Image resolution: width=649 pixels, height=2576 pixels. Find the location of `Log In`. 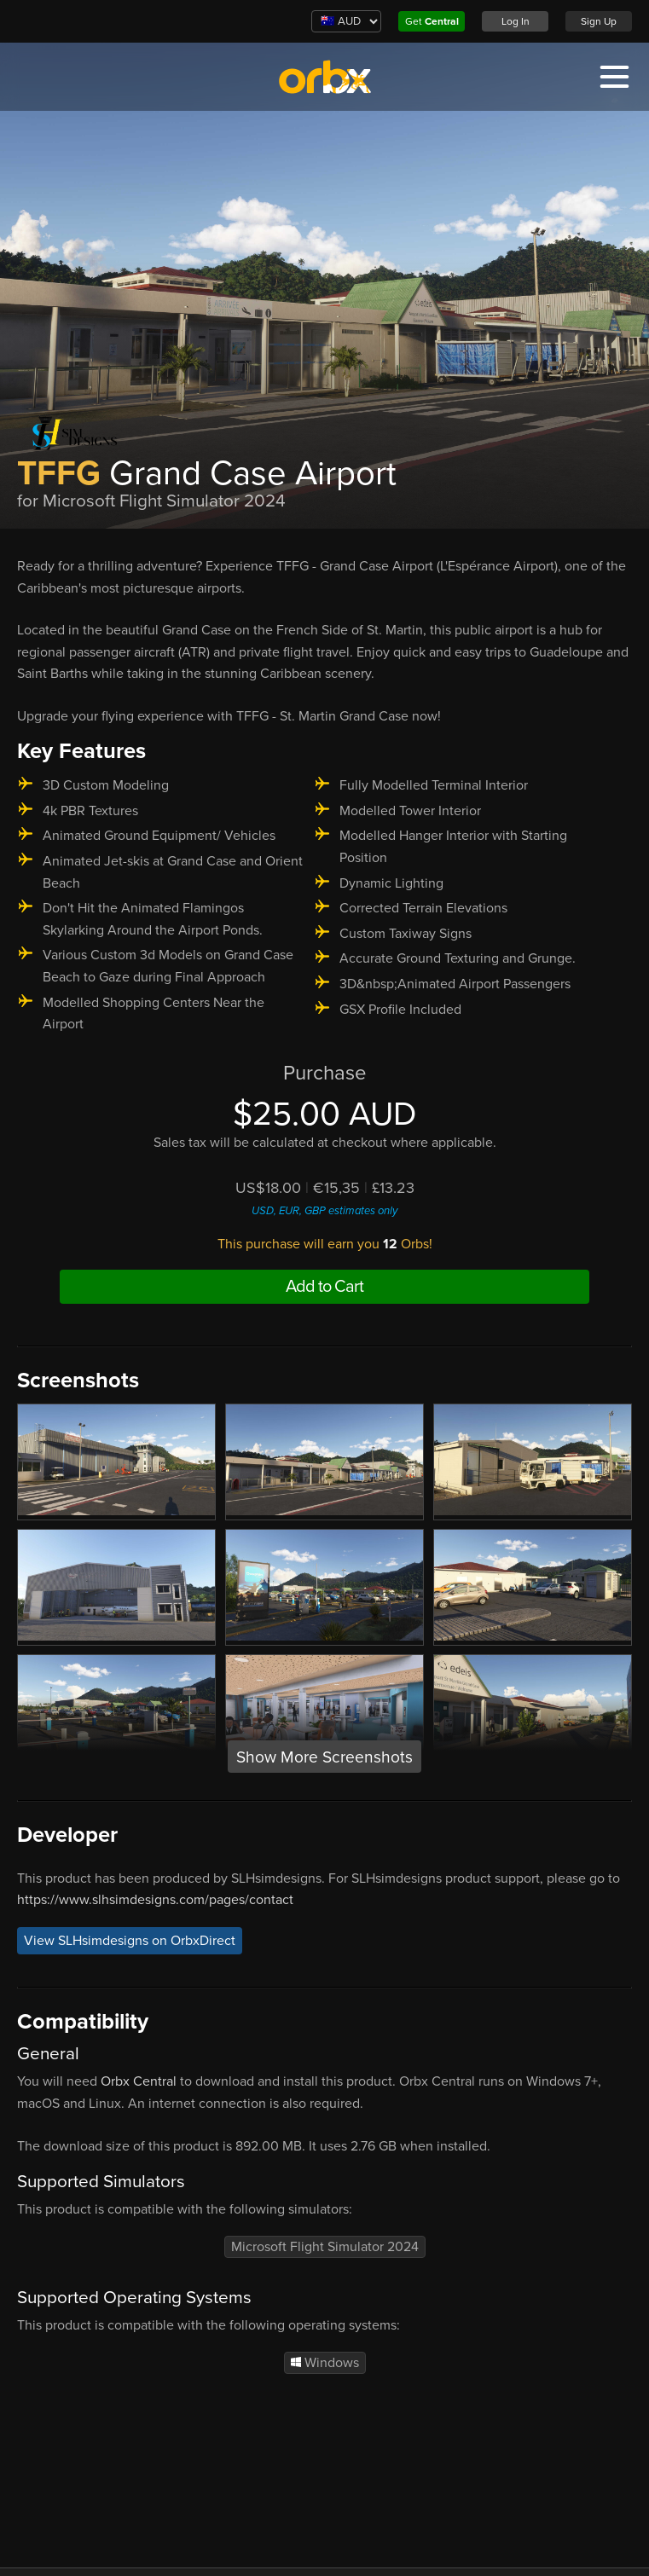

Log In is located at coordinates (515, 21).